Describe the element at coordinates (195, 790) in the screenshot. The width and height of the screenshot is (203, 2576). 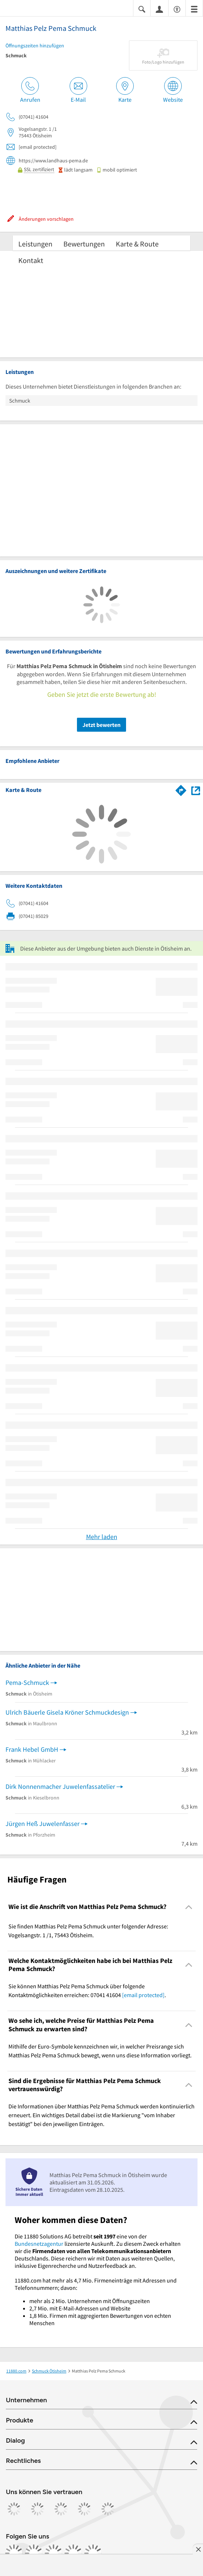
I see `[Auf Stadtplan Ötisheim anzeigen]` at that location.